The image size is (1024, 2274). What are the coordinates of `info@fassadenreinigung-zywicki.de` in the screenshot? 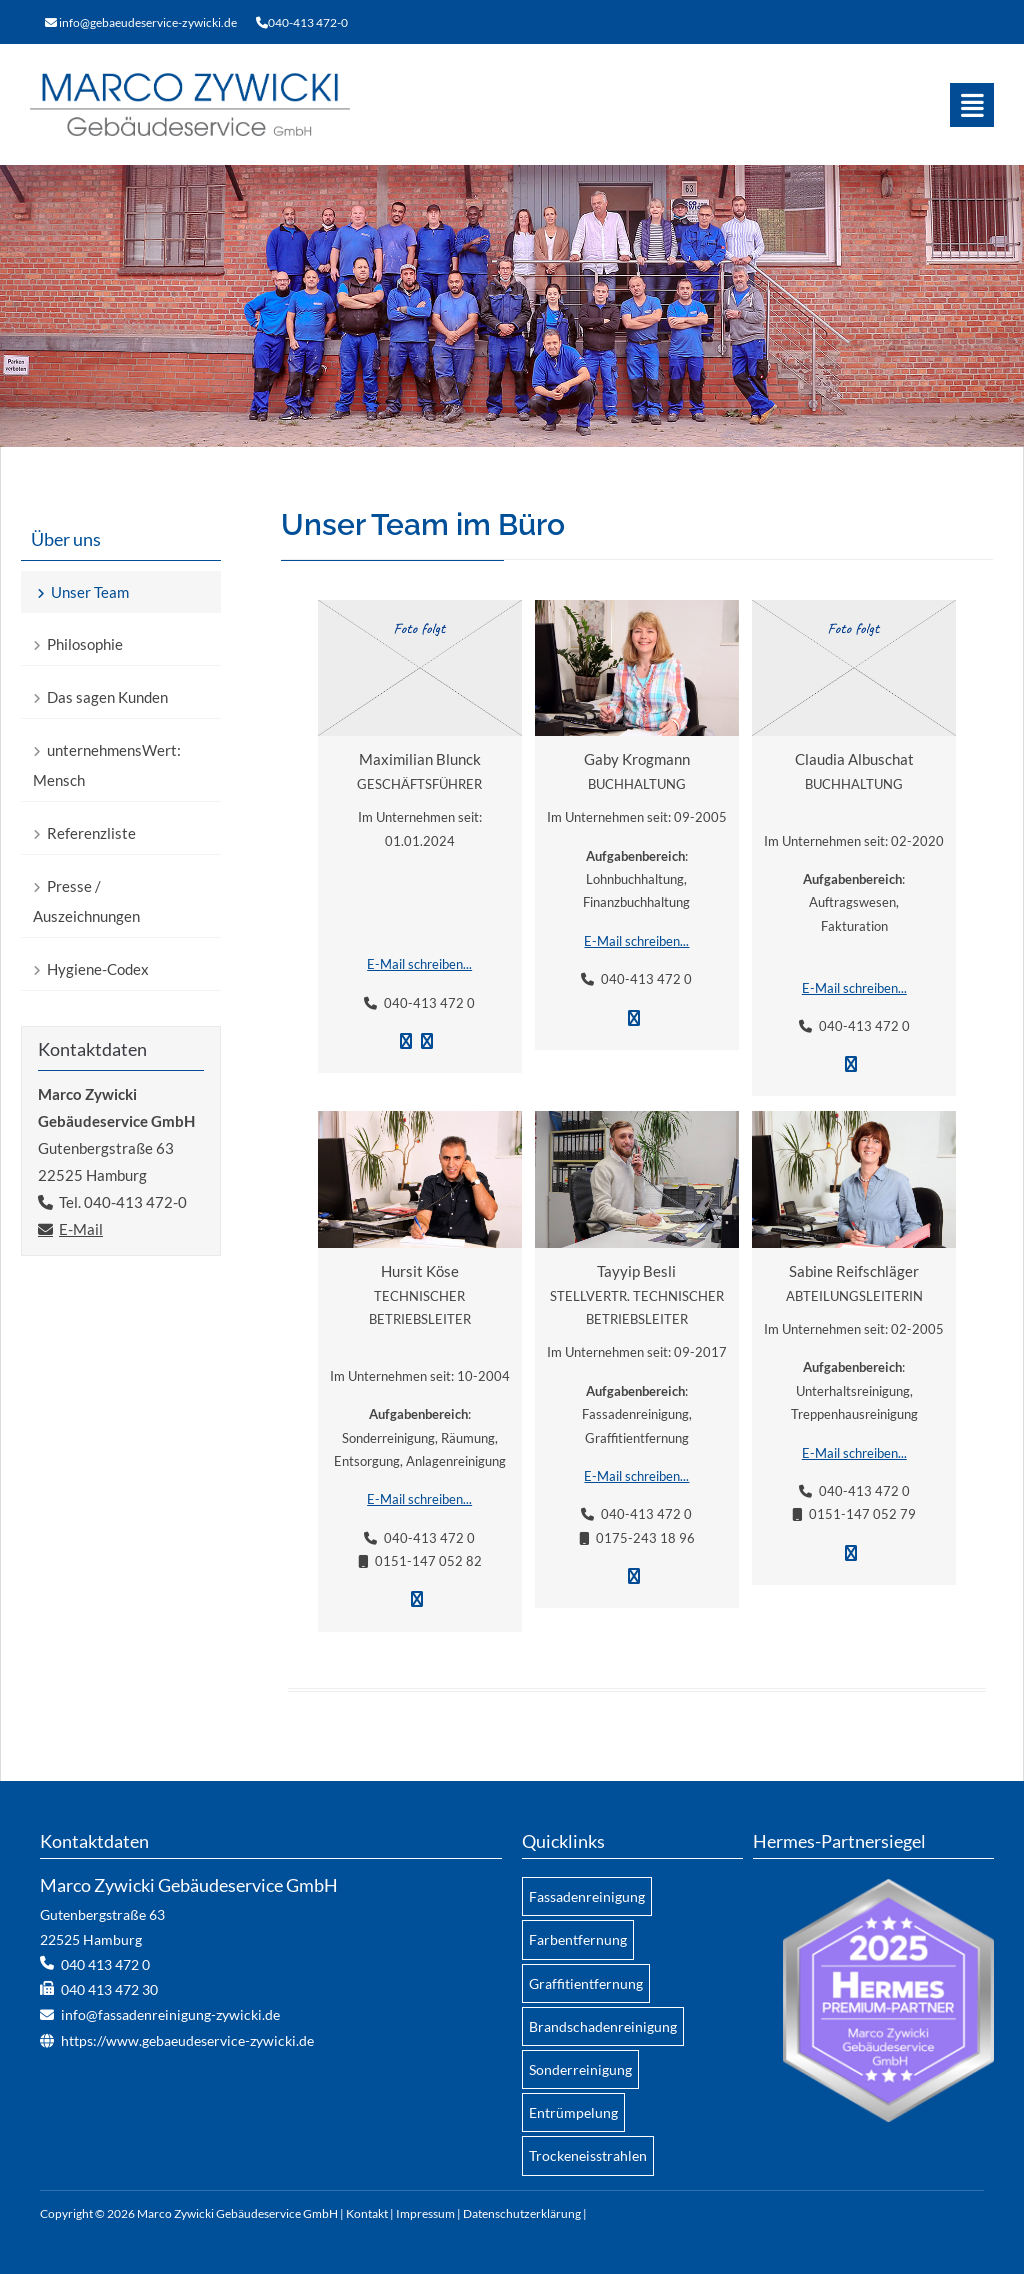 It's located at (170, 2014).